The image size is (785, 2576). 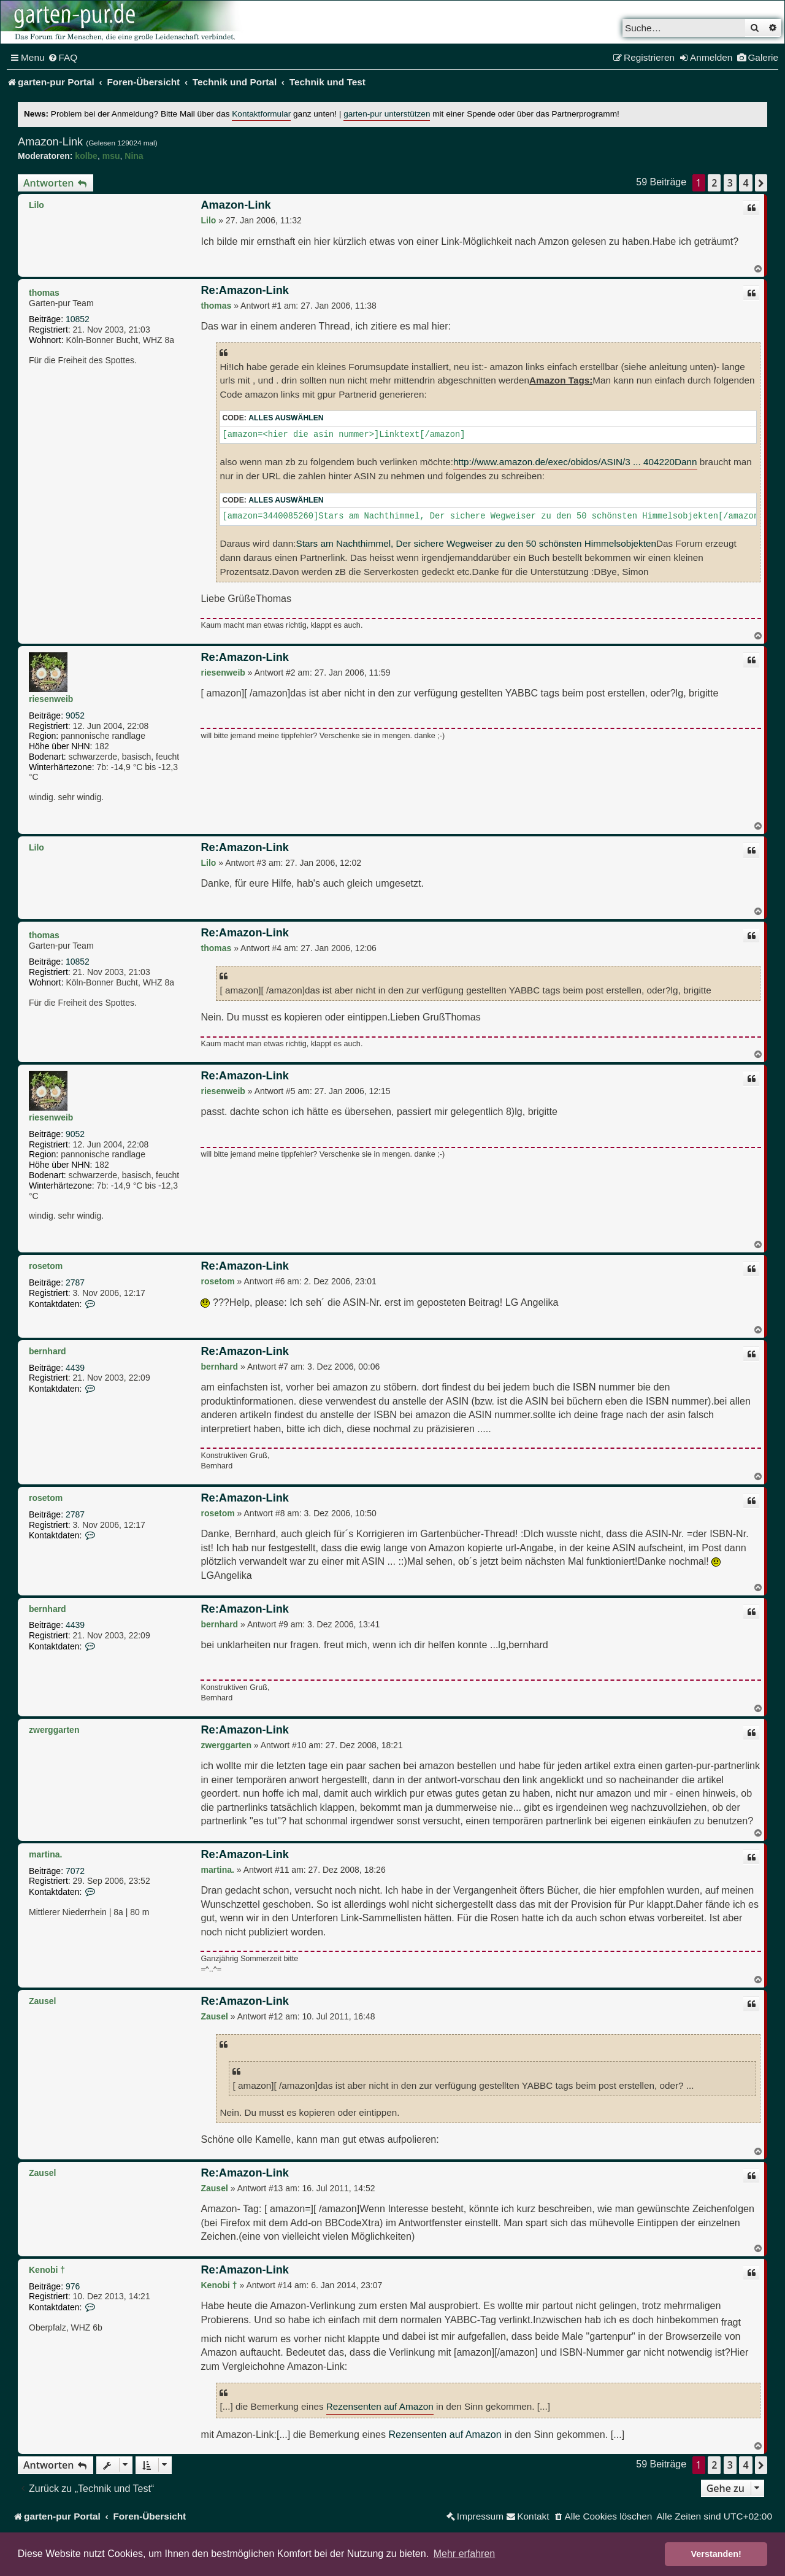 What do you see at coordinates (78, 319) in the screenshot?
I see `10852` at bounding box center [78, 319].